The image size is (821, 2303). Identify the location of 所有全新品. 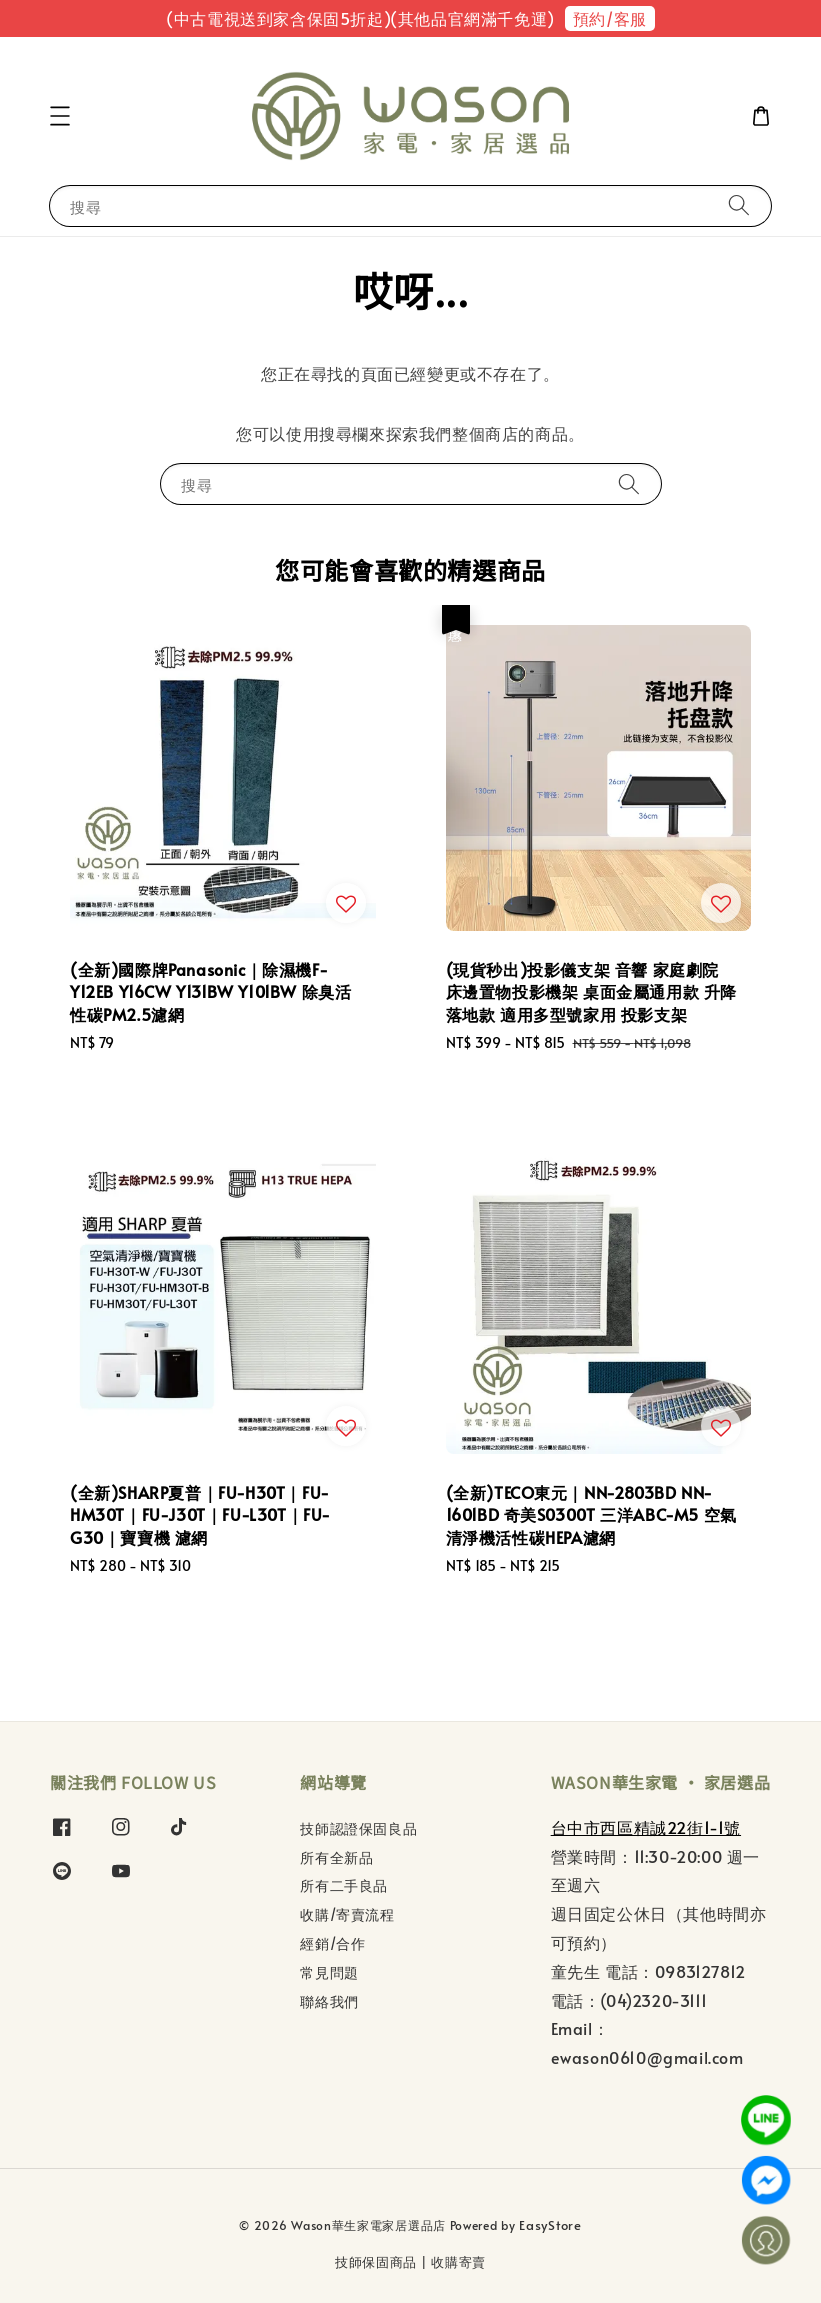
(336, 1857).